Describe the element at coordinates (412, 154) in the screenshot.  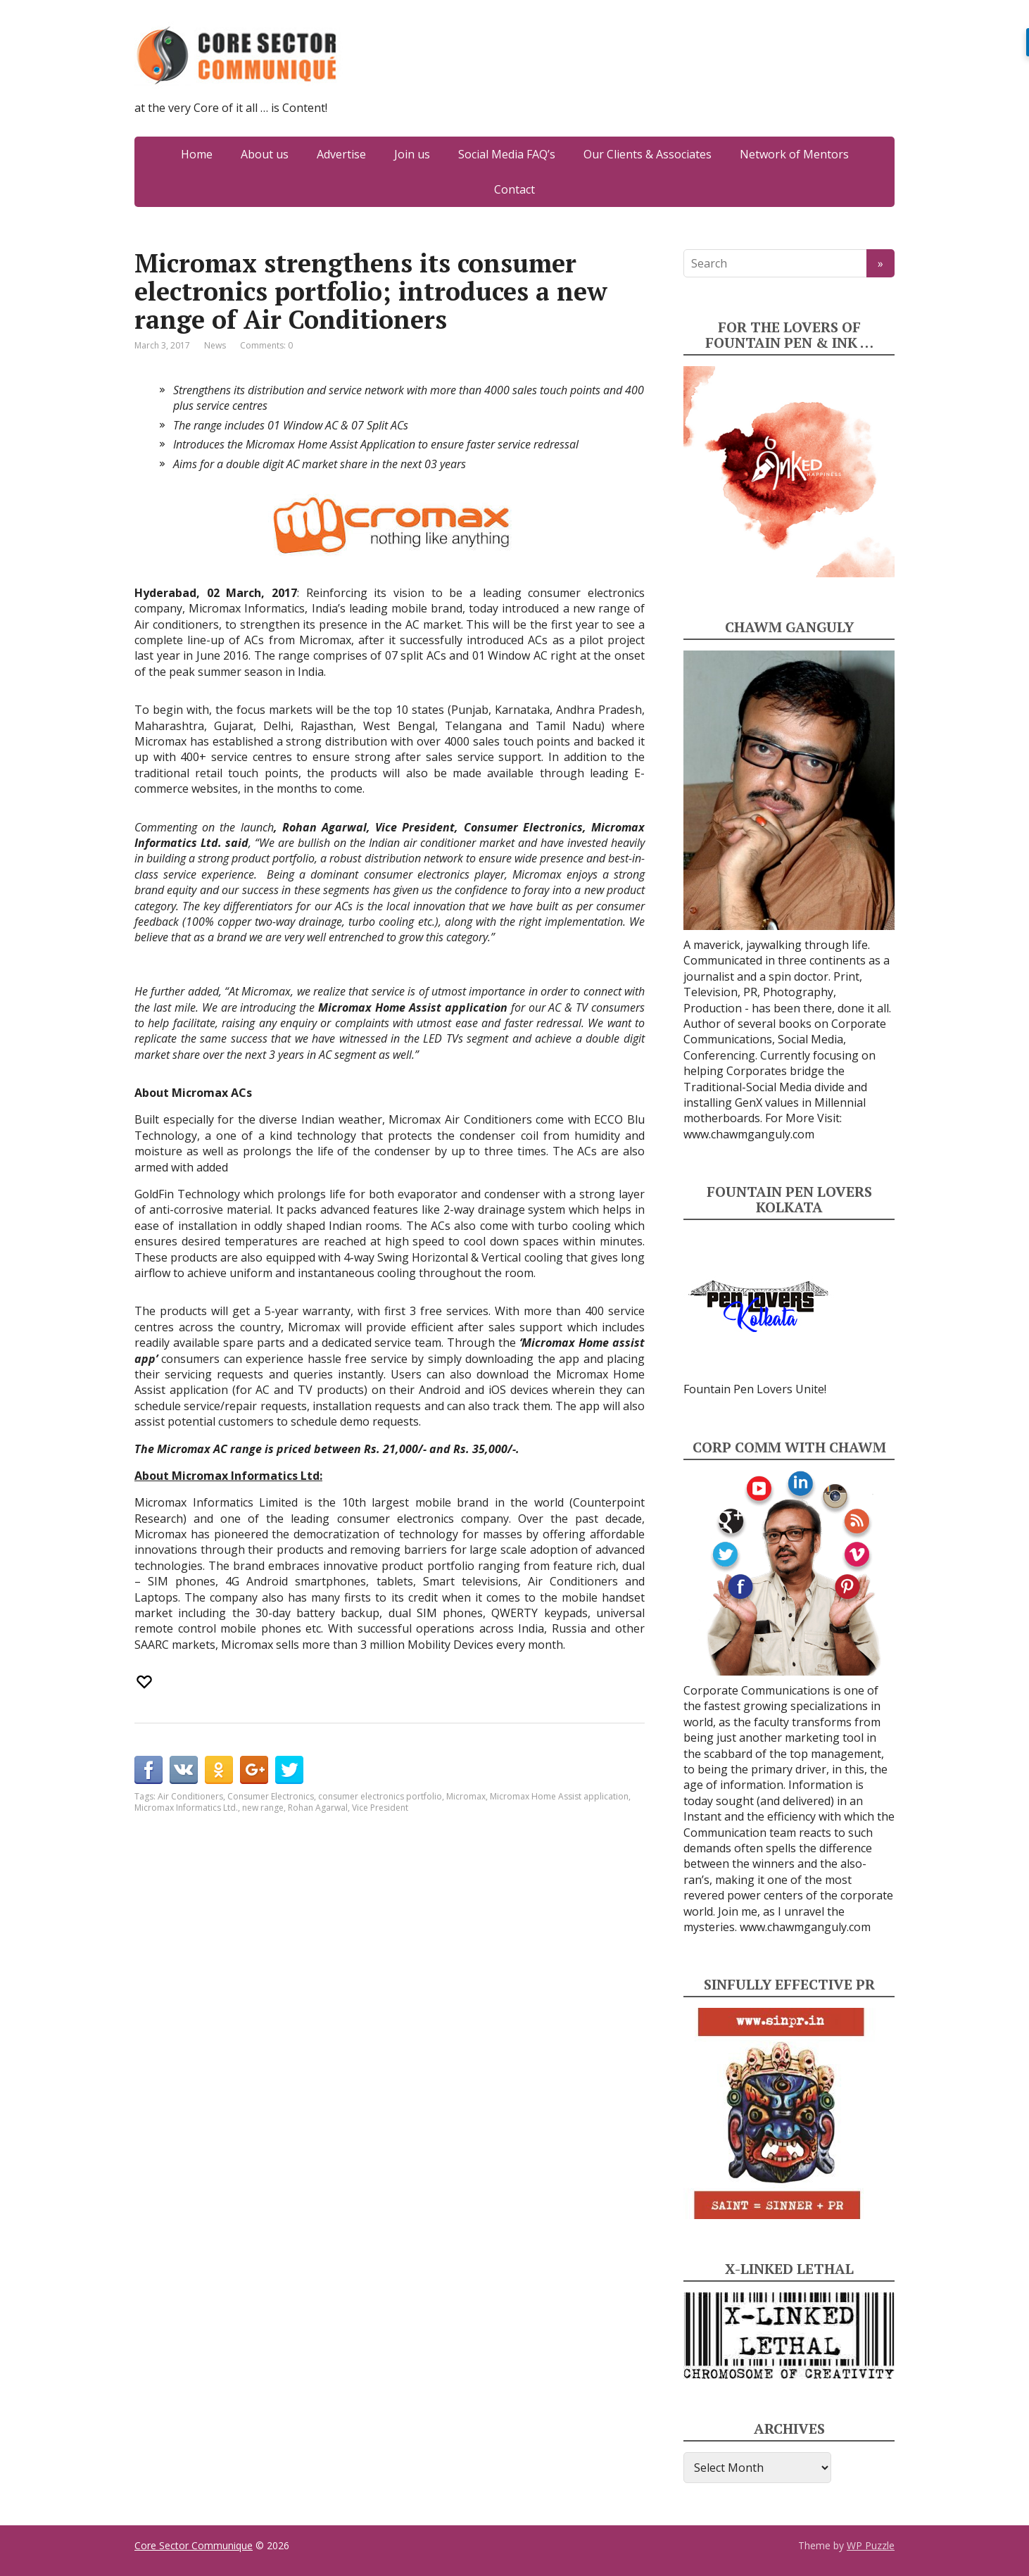
I see `Join us` at that location.